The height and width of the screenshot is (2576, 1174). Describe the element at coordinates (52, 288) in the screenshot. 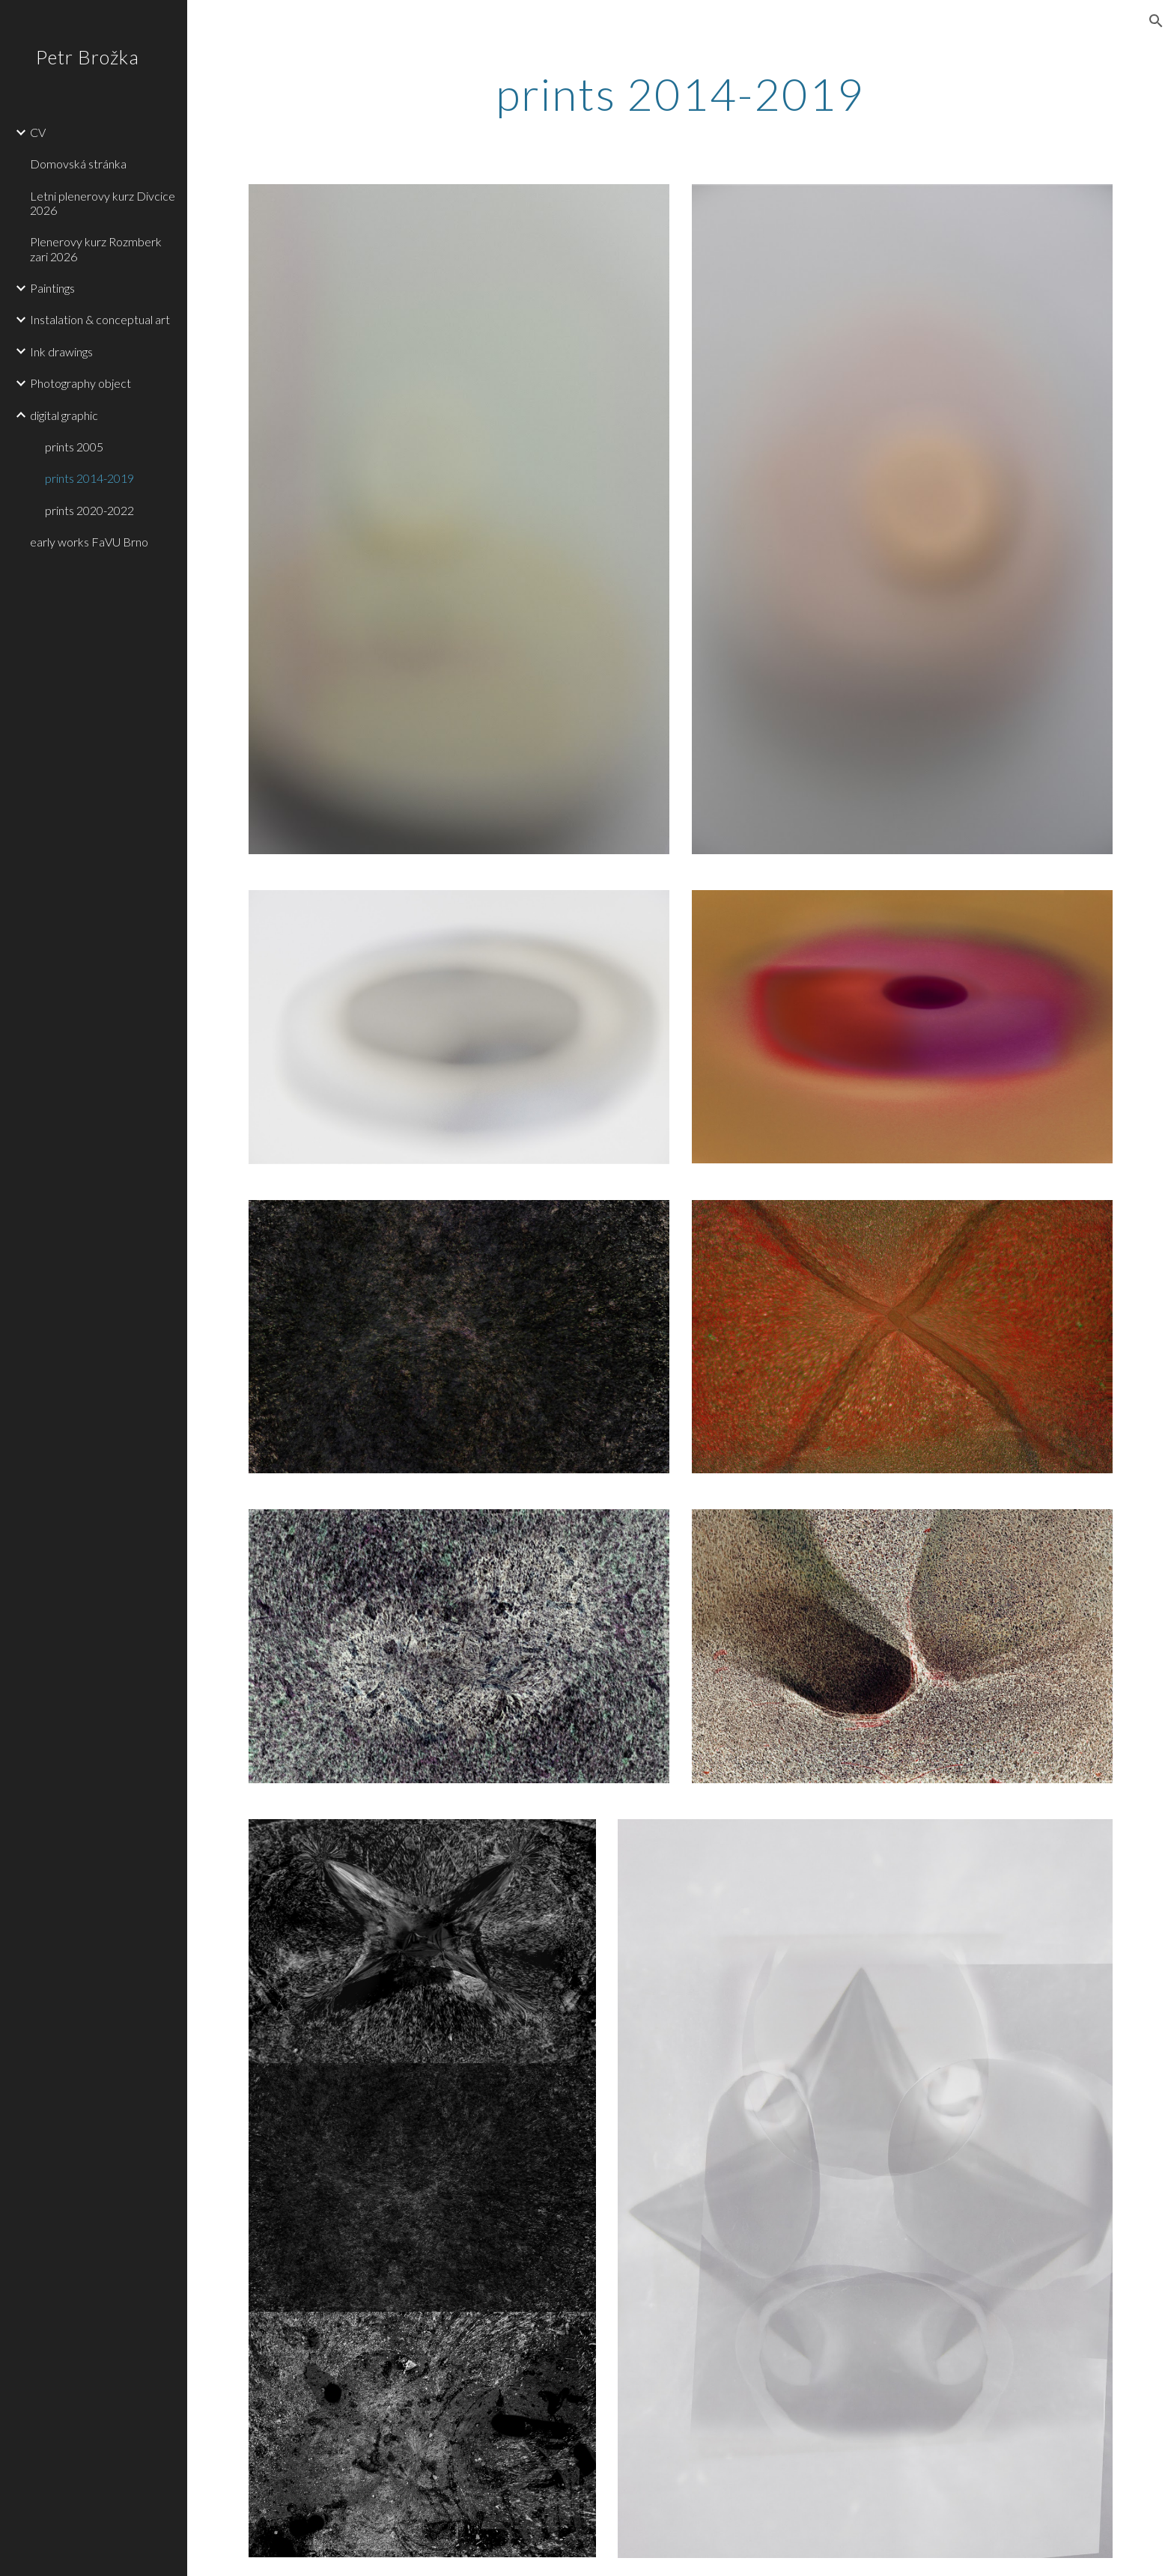

I see `Paintings [link]` at that location.